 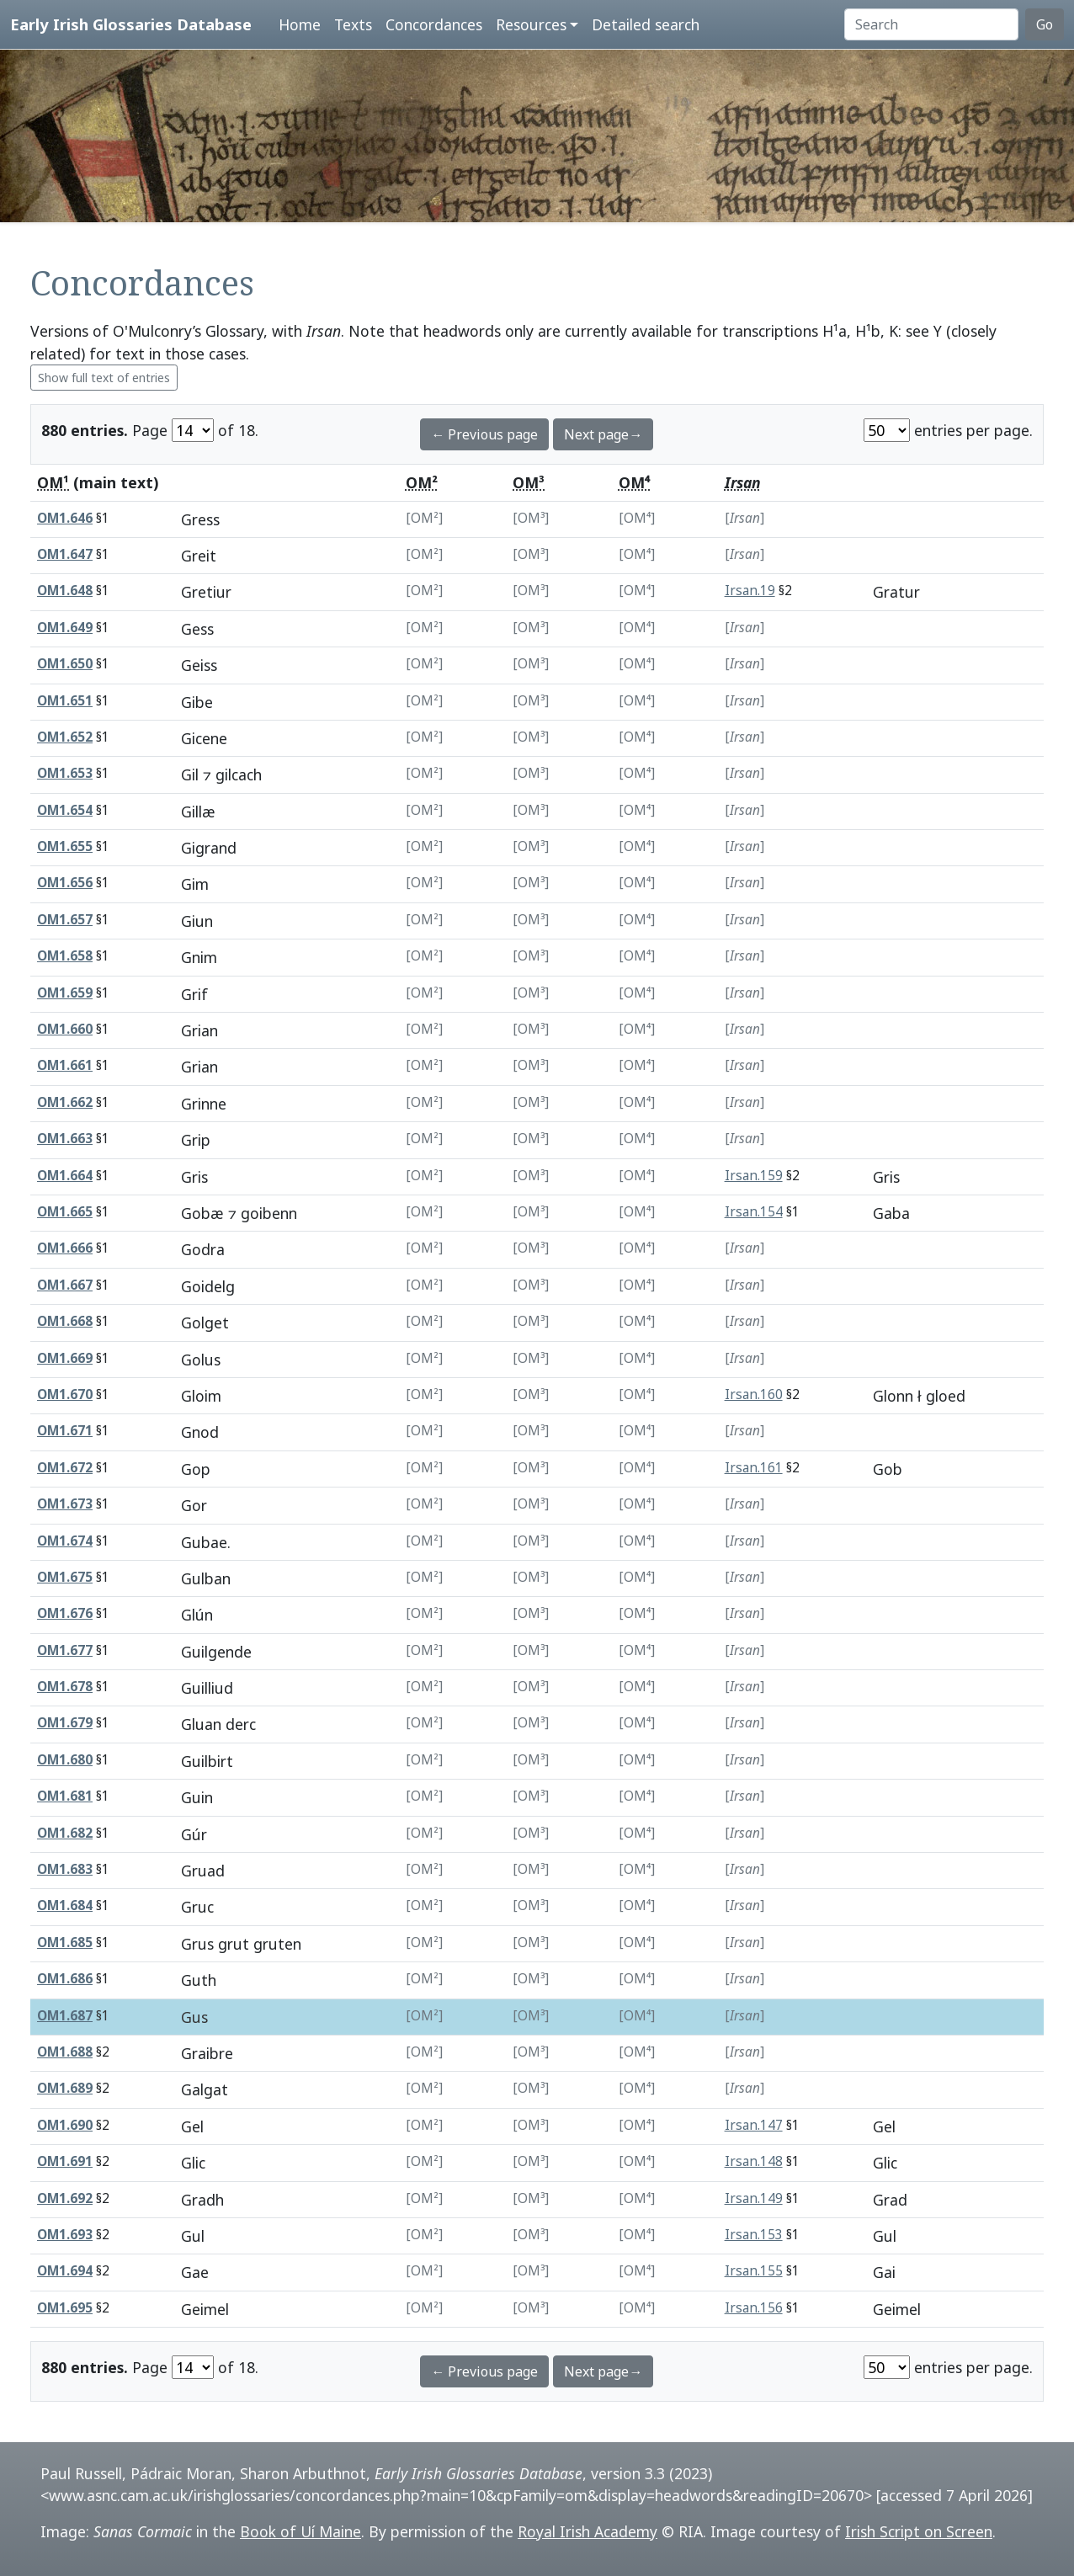 What do you see at coordinates (754, 2198) in the screenshot?
I see `Irsan.149` at bounding box center [754, 2198].